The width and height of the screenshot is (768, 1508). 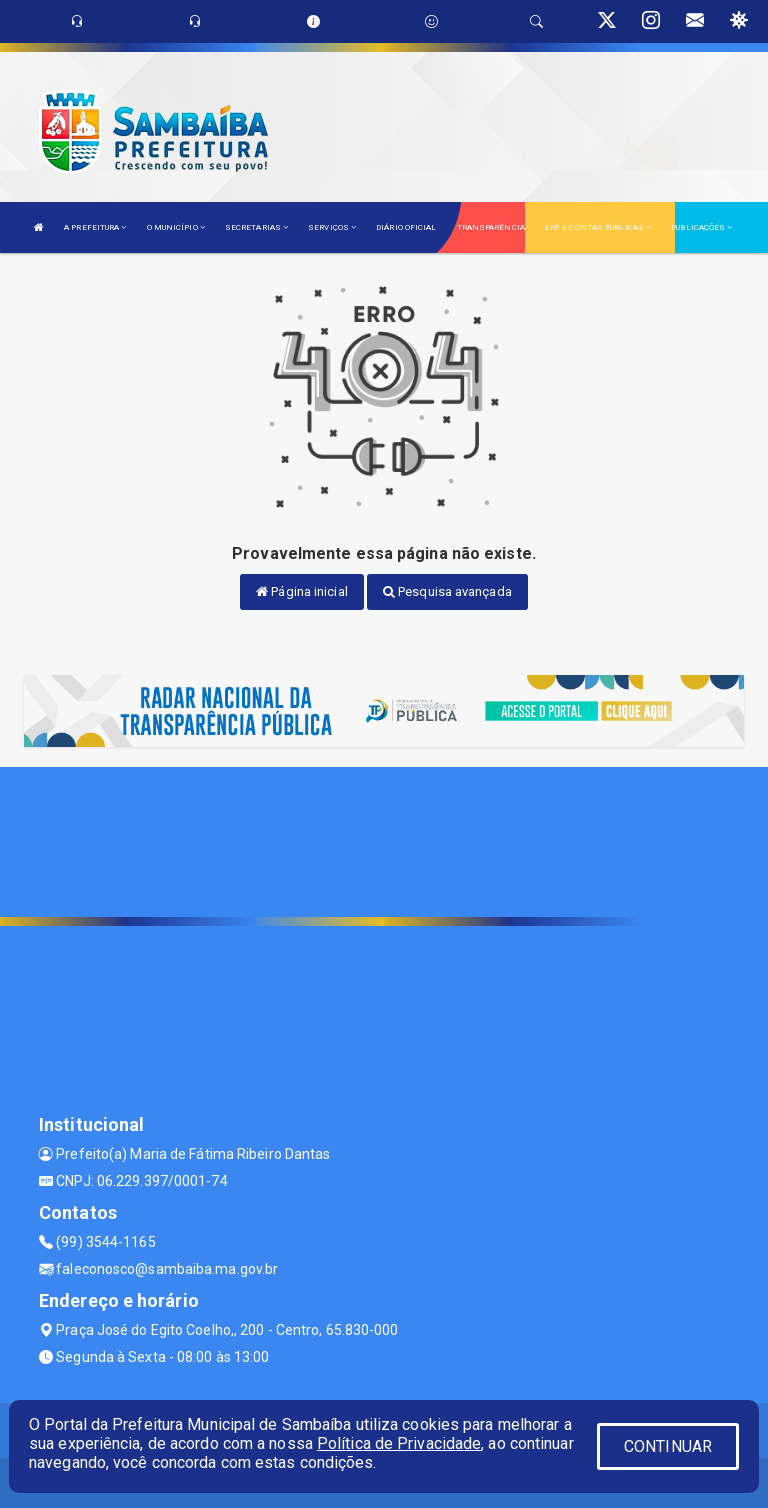 What do you see at coordinates (399, 1443) in the screenshot?
I see `Política de Privacidade` at bounding box center [399, 1443].